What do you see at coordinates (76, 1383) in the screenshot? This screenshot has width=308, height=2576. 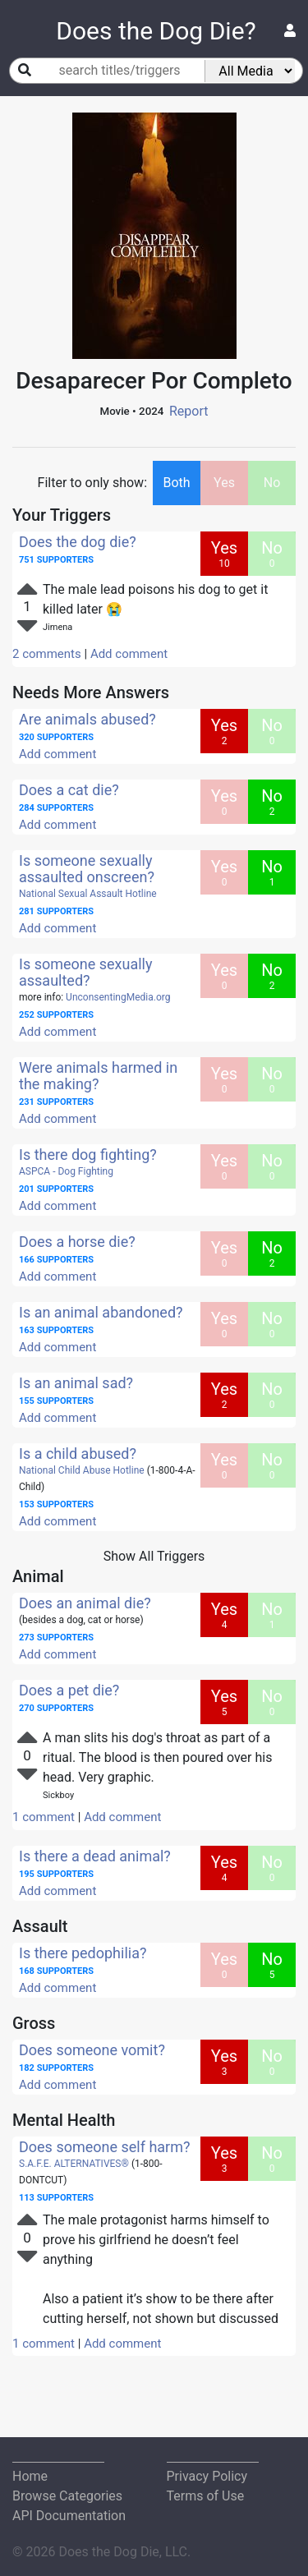 I see `Is an animal sad?` at bounding box center [76, 1383].